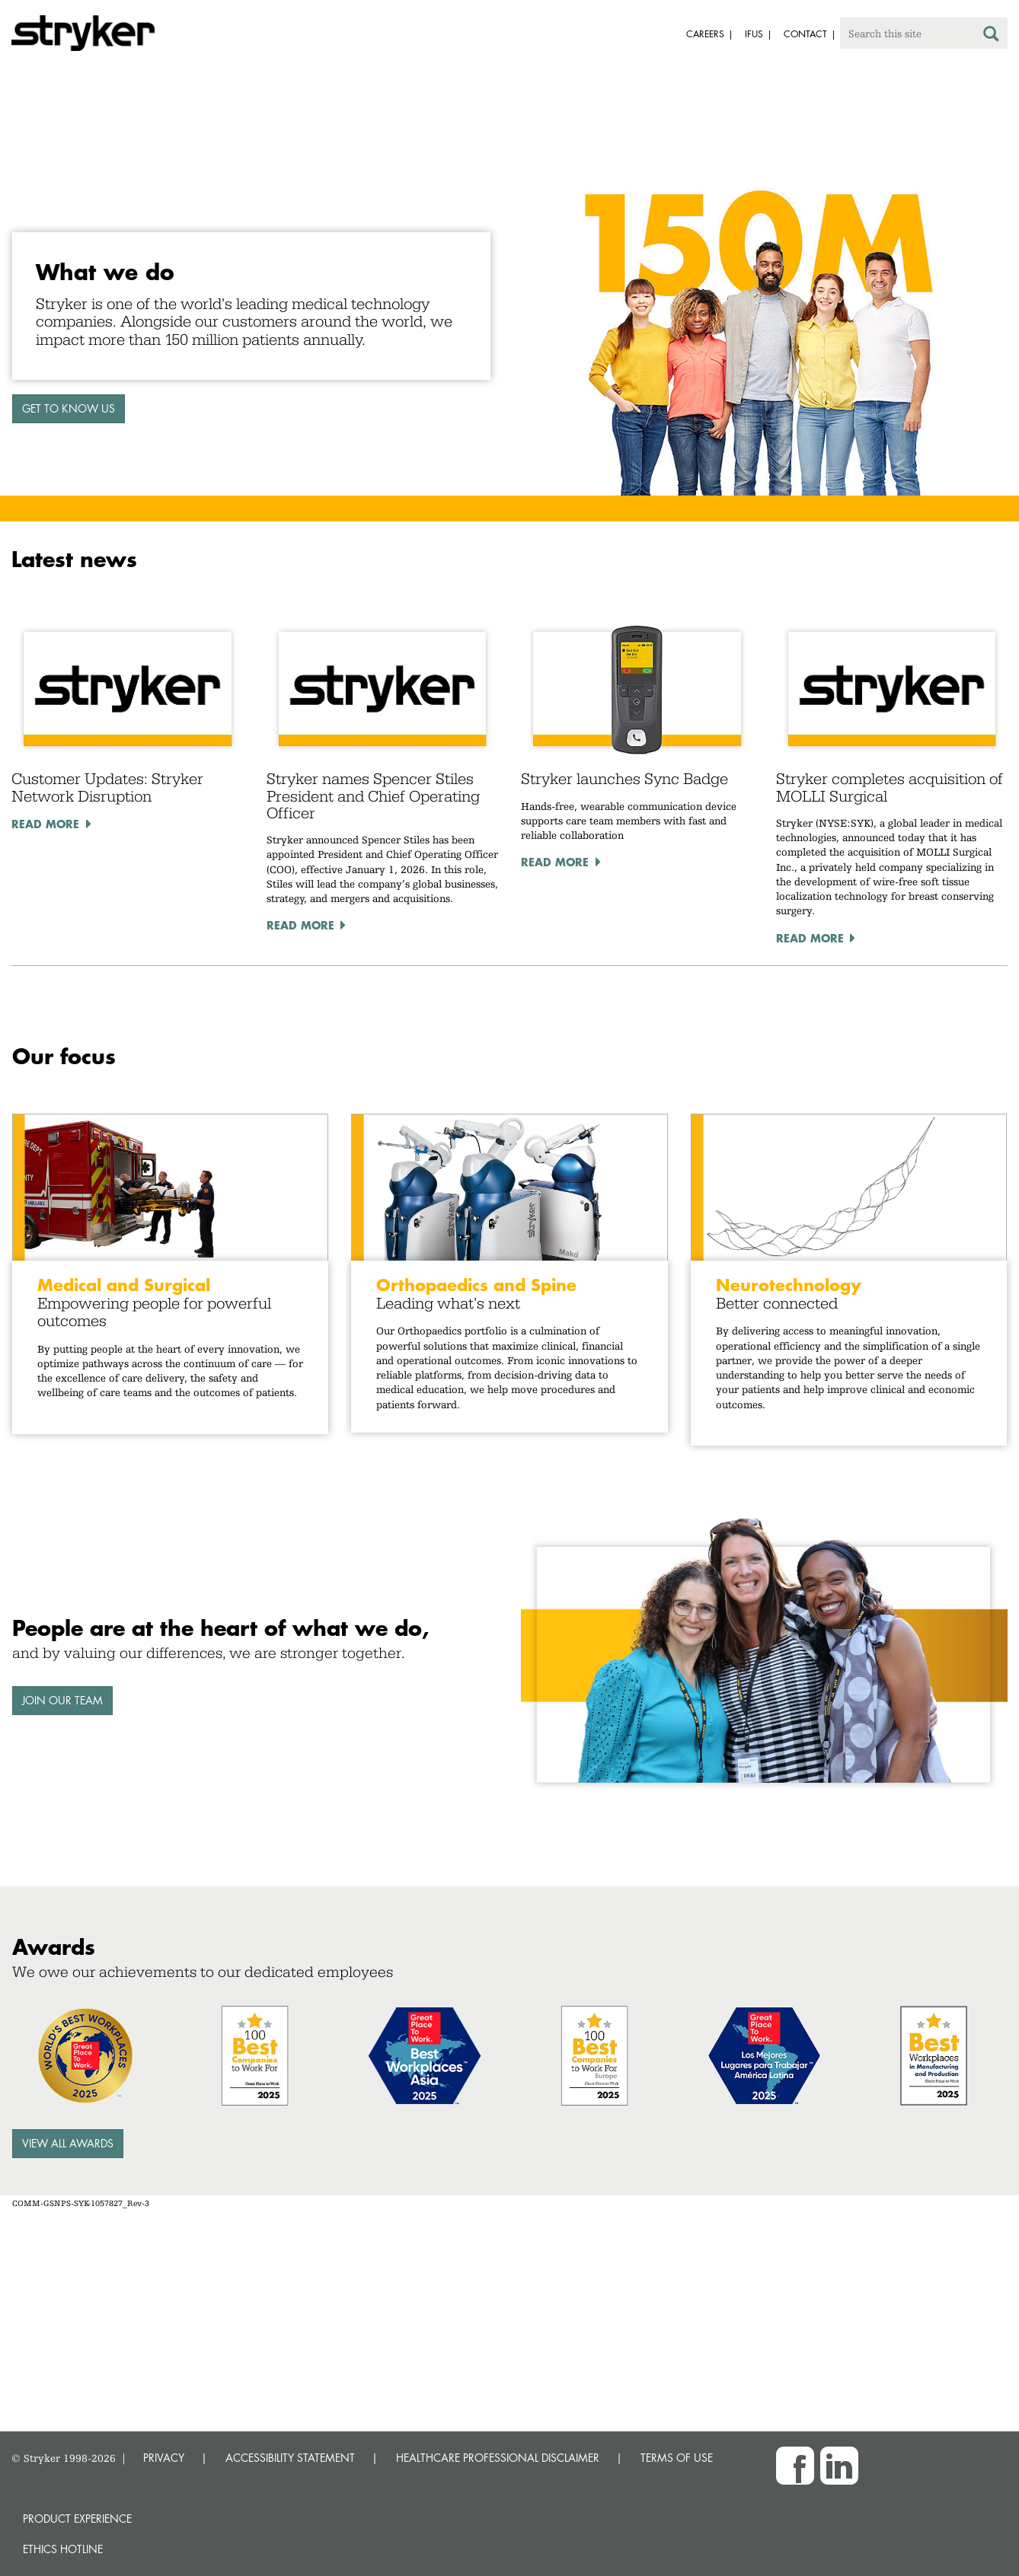  What do you see at coordinates (290, 2457) in the screenshot?
I see `ACCESSIBILITY STATEMENT` at bounding box center [290, 2457].